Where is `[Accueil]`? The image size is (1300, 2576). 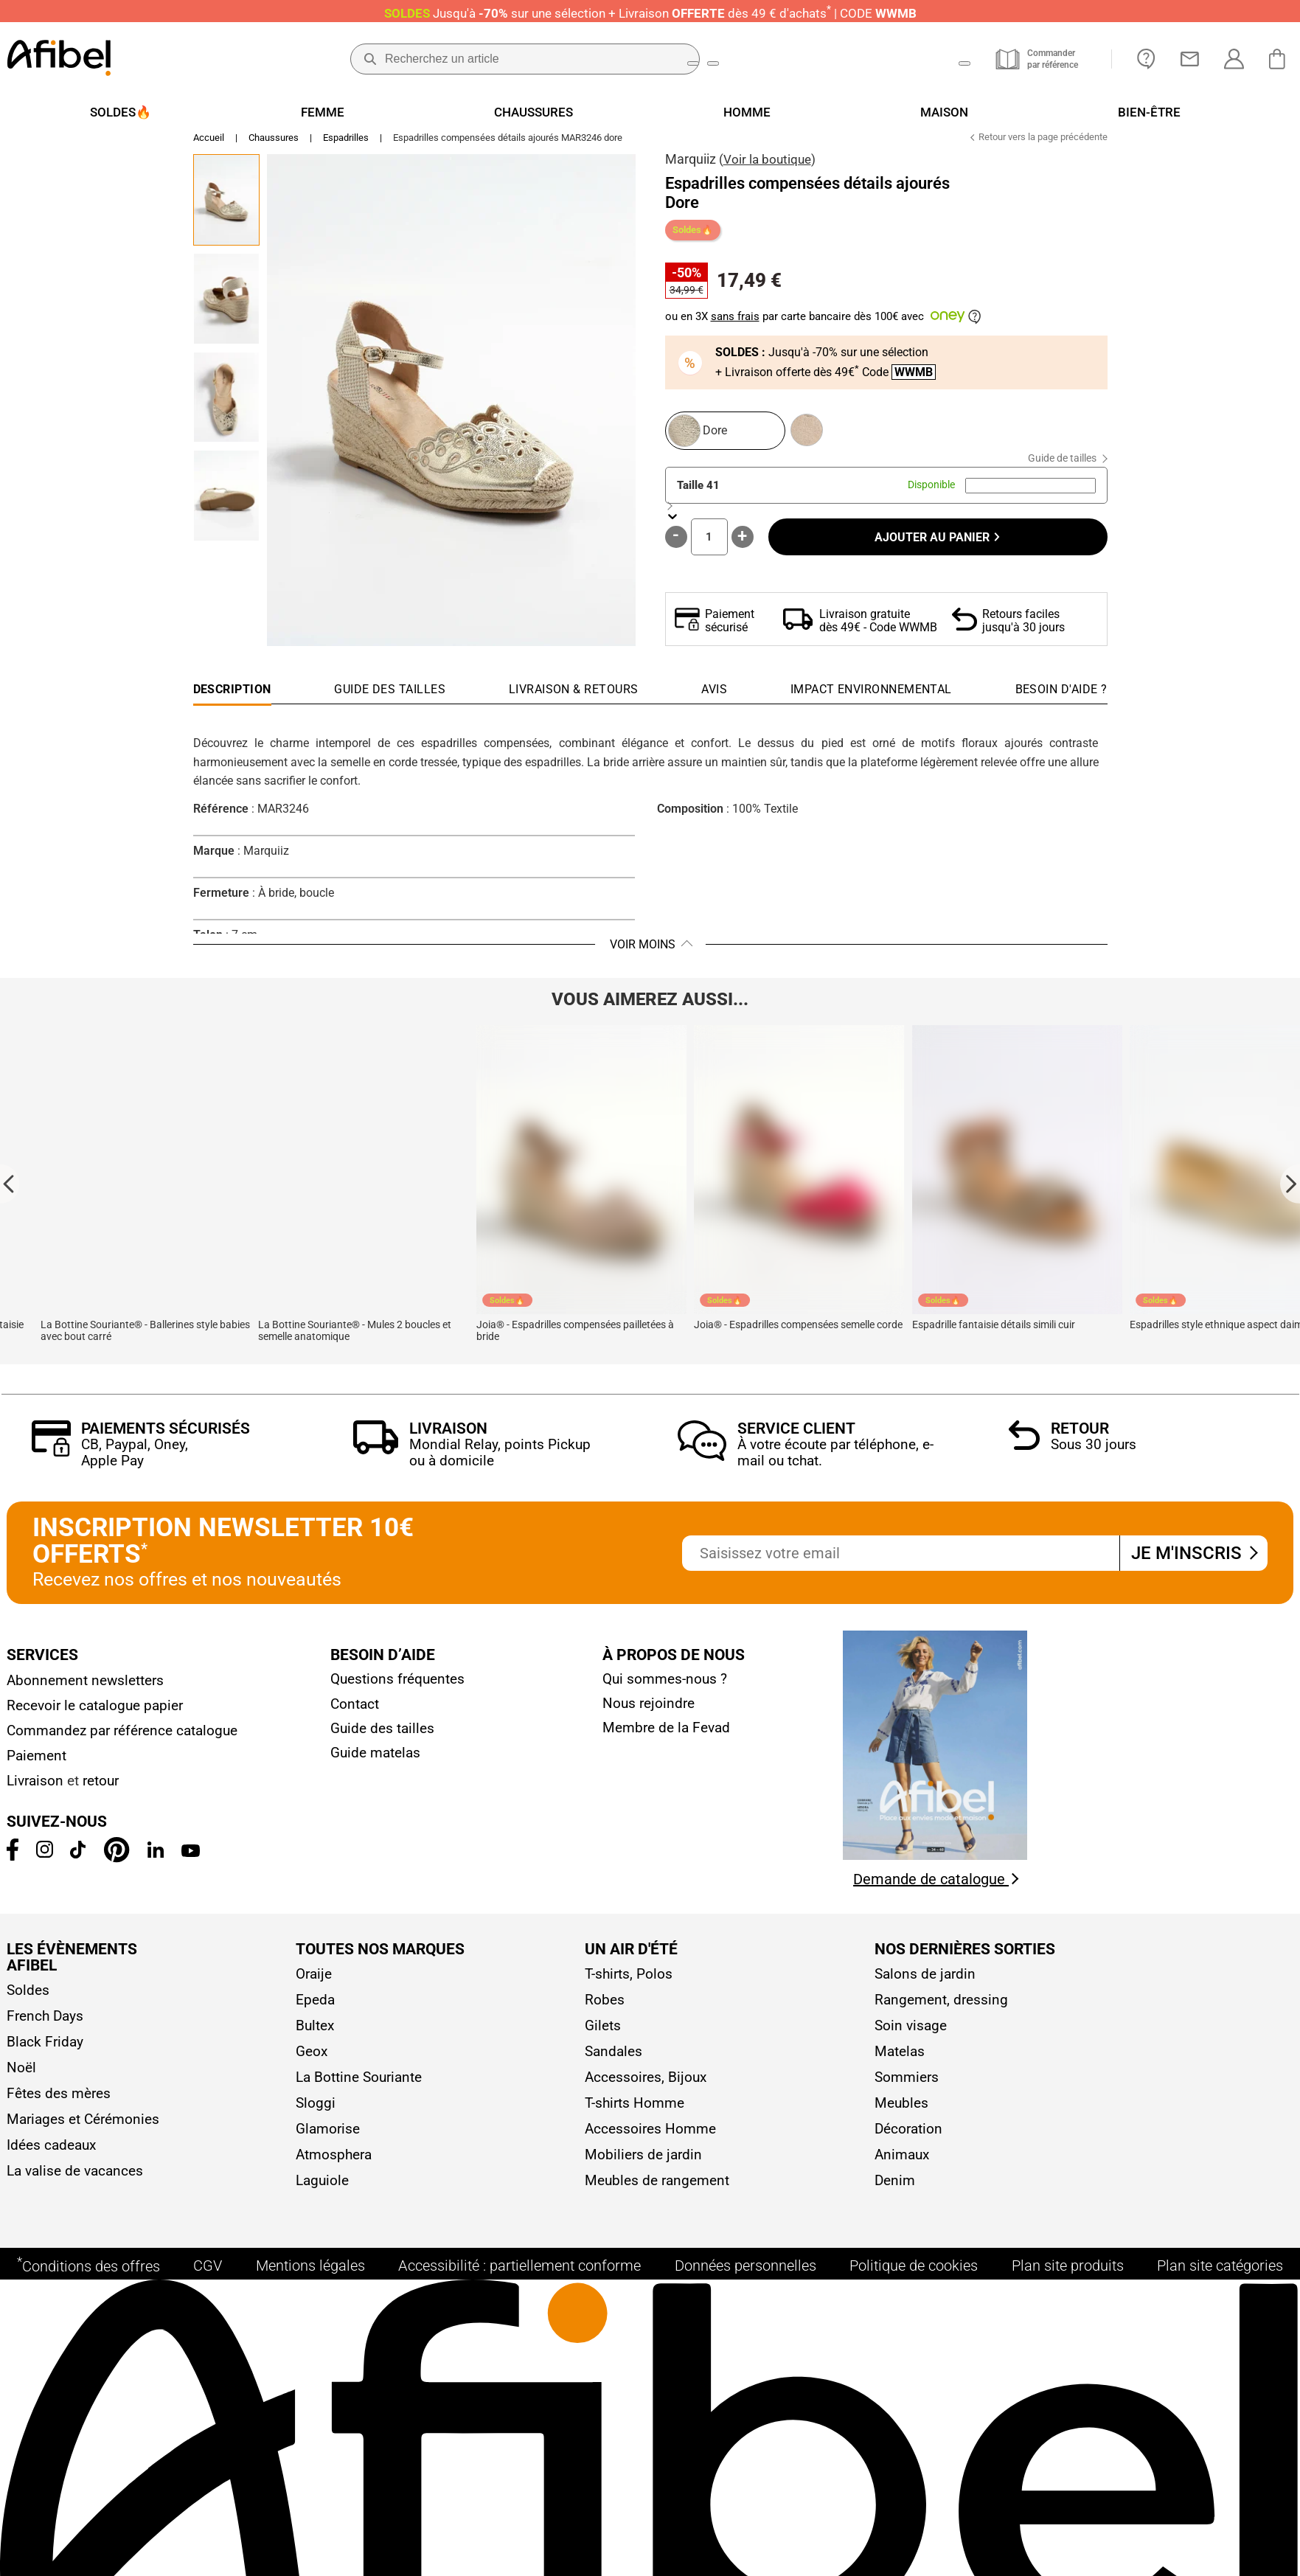 [Accueil] is located at coordinates (59, 59).